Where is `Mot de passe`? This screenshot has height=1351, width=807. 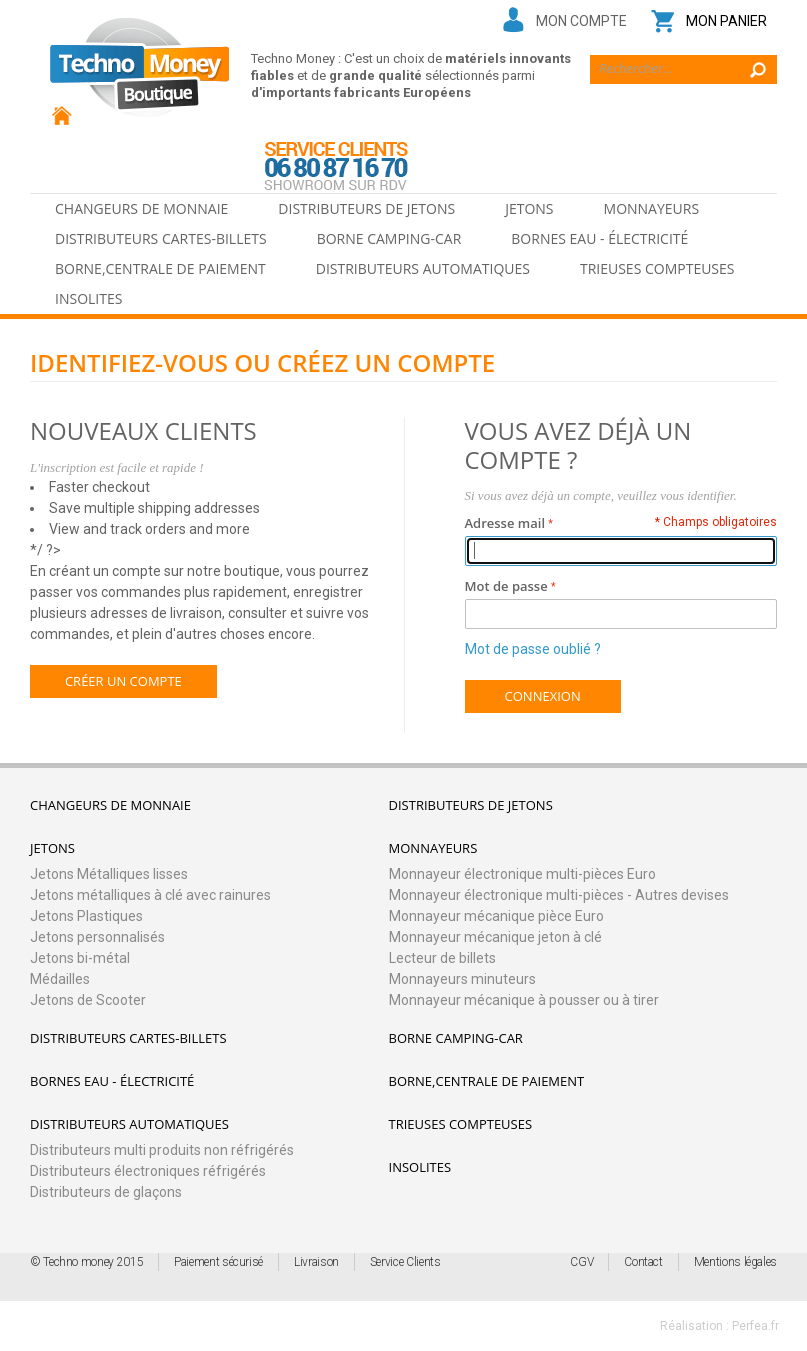
Mot de passe is located at coordinates (506, 586).